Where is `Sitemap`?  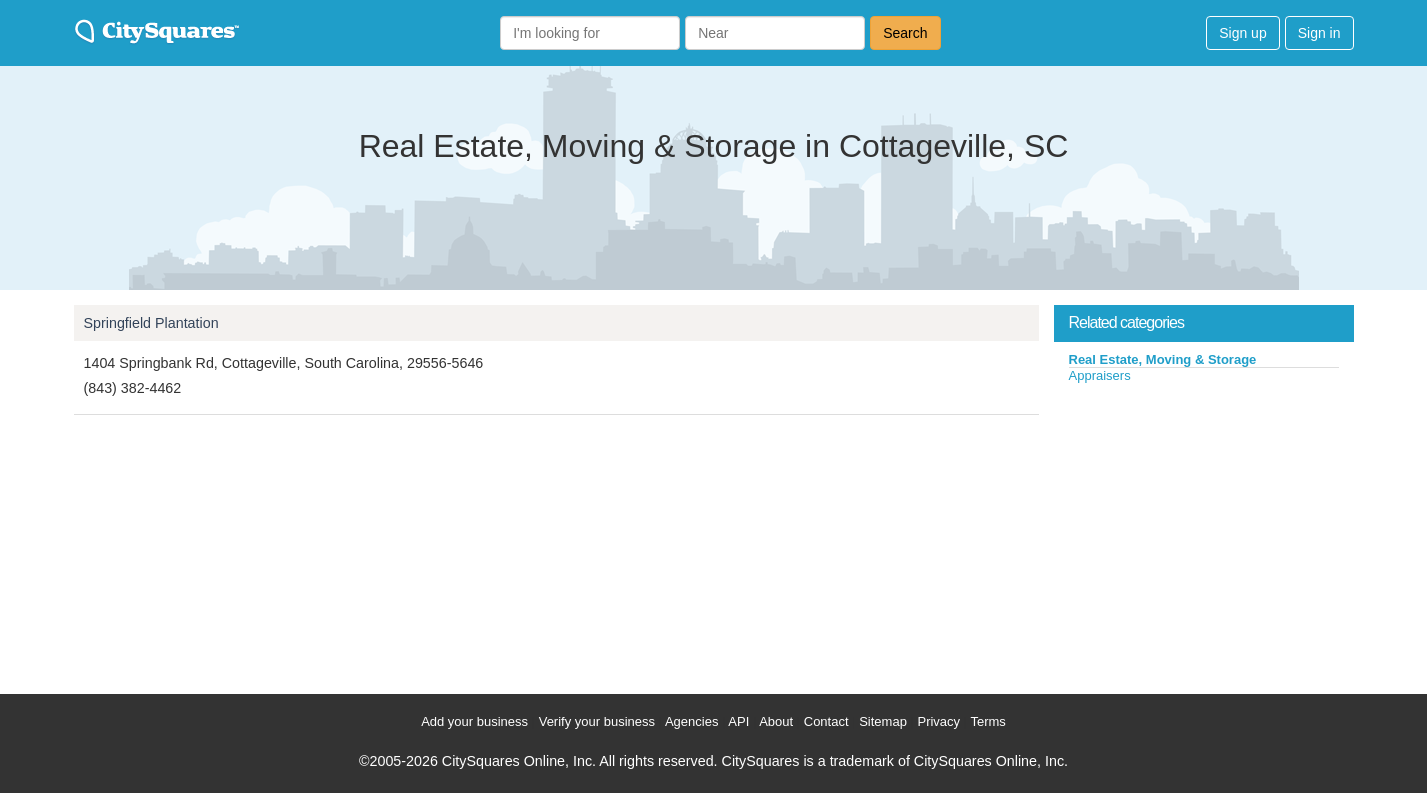 Sitemap is located at coordinates (883, 721).